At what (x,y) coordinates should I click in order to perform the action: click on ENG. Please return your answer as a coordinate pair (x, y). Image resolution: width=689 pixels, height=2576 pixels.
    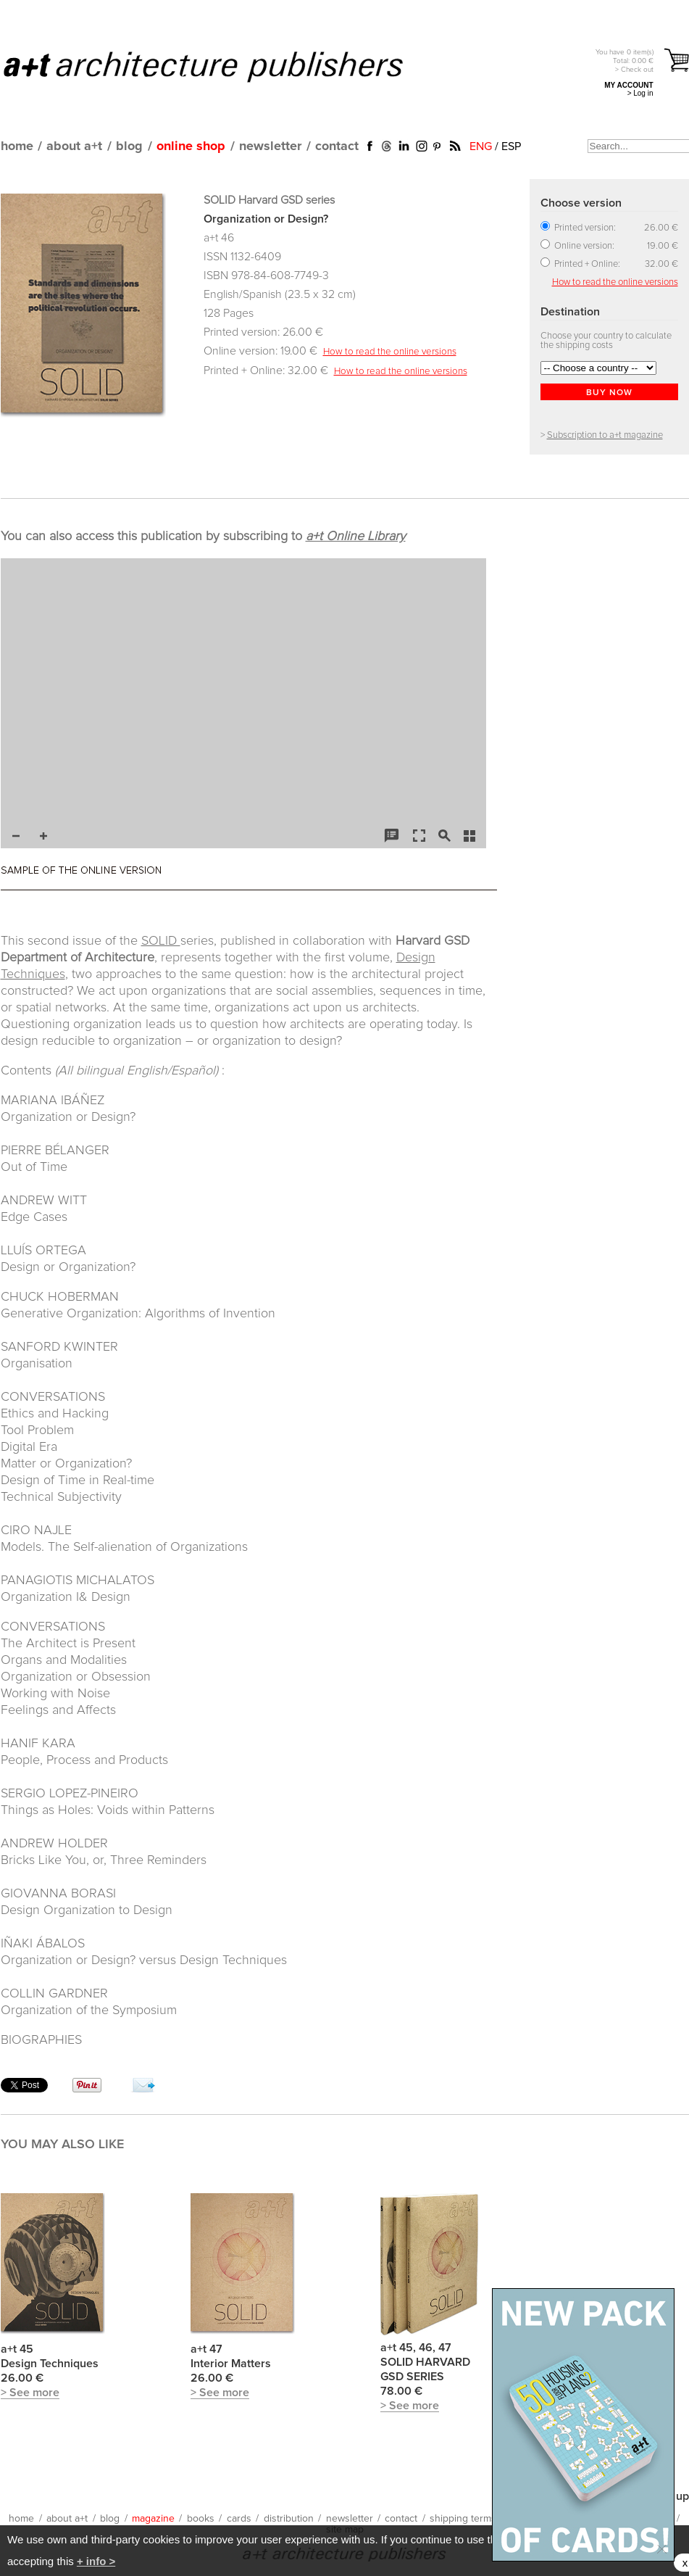
    Looking at the image, I should click on (480, 146).